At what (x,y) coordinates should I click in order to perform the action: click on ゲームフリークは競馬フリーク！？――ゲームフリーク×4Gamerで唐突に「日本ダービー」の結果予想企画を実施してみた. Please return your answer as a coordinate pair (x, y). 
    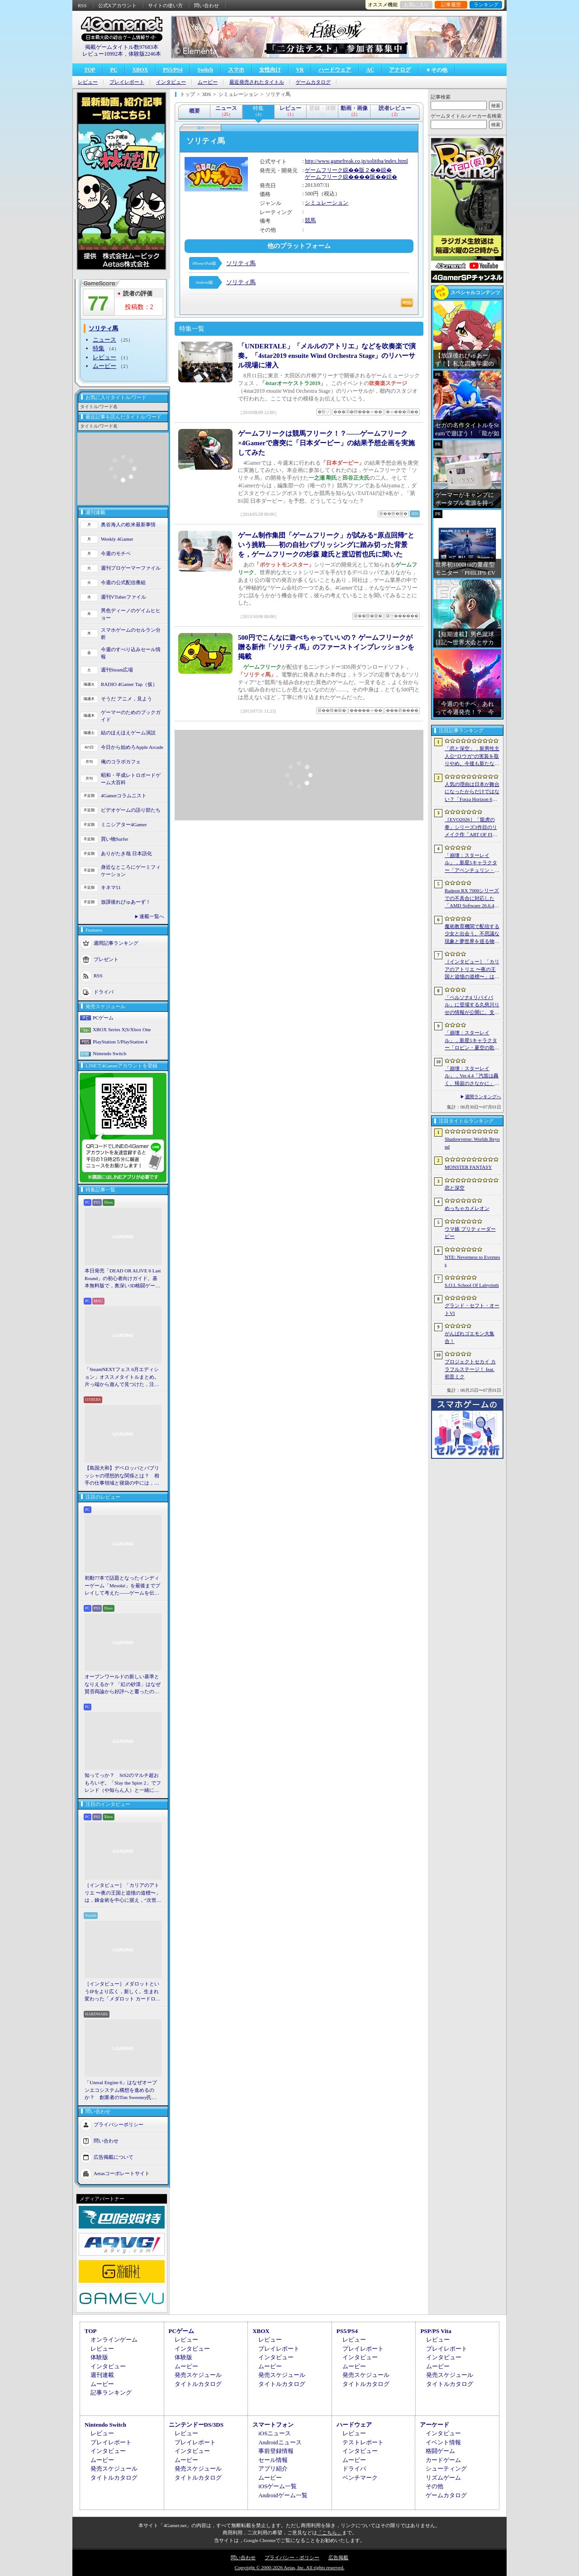
    Looking at the image, I should click on (326, 443).